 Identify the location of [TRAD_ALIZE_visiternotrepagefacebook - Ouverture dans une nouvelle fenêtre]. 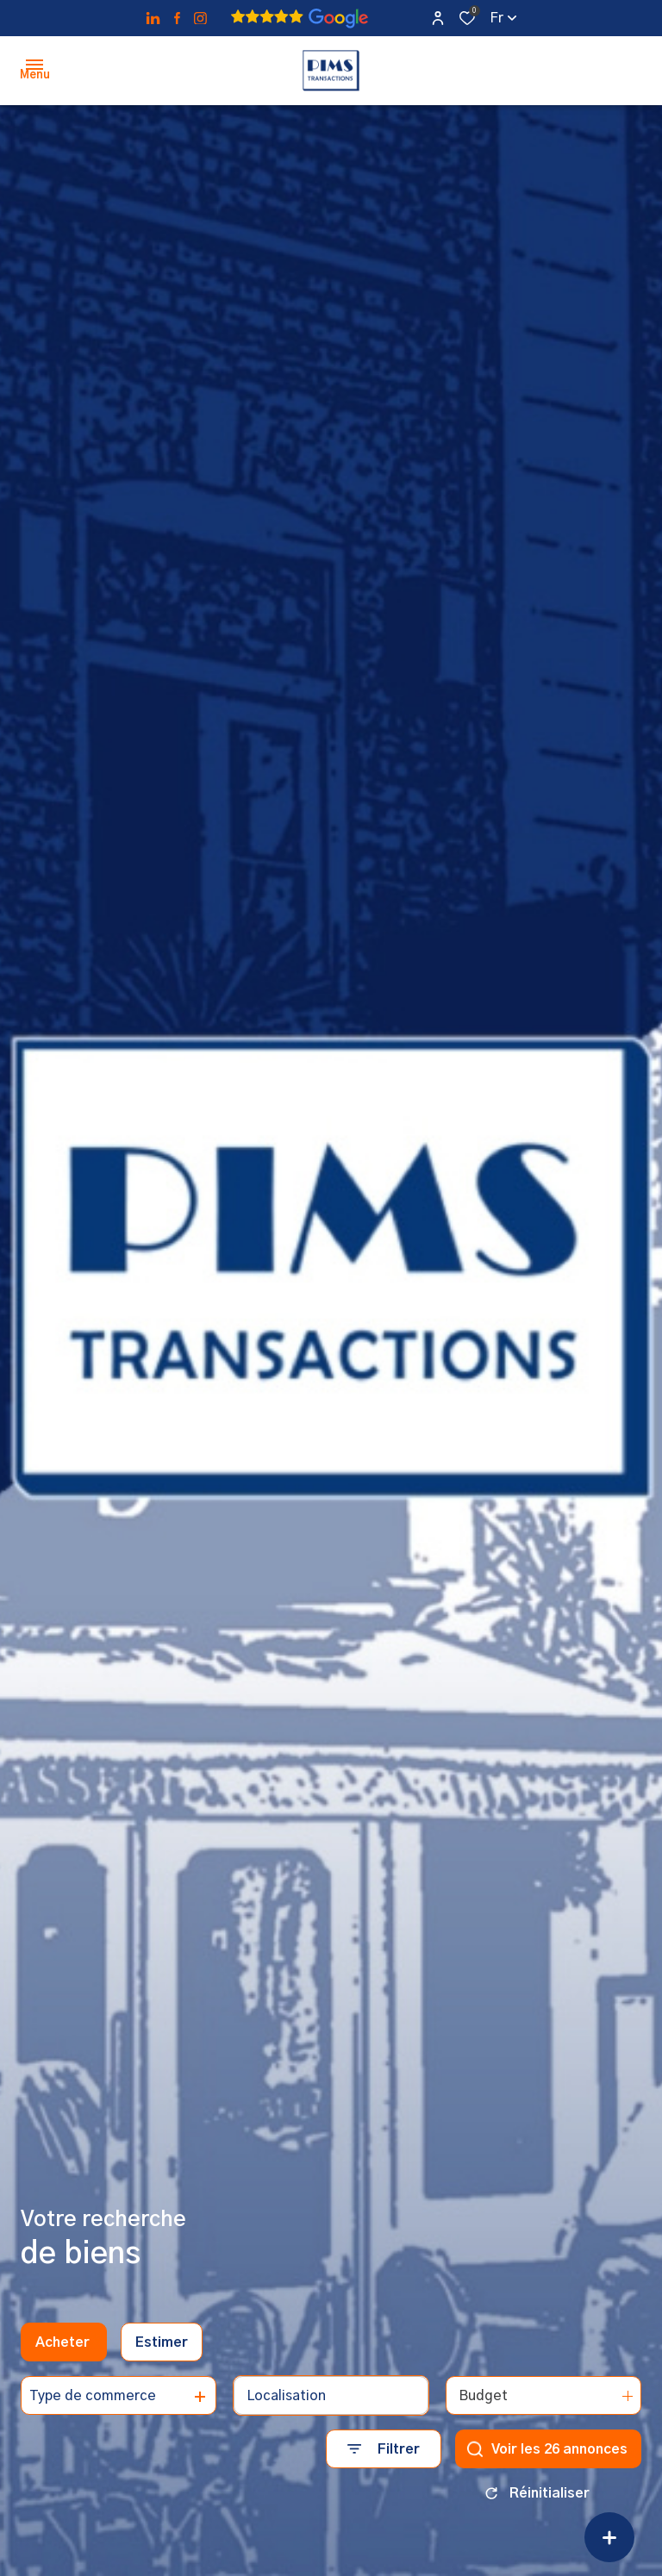
(177, 18).